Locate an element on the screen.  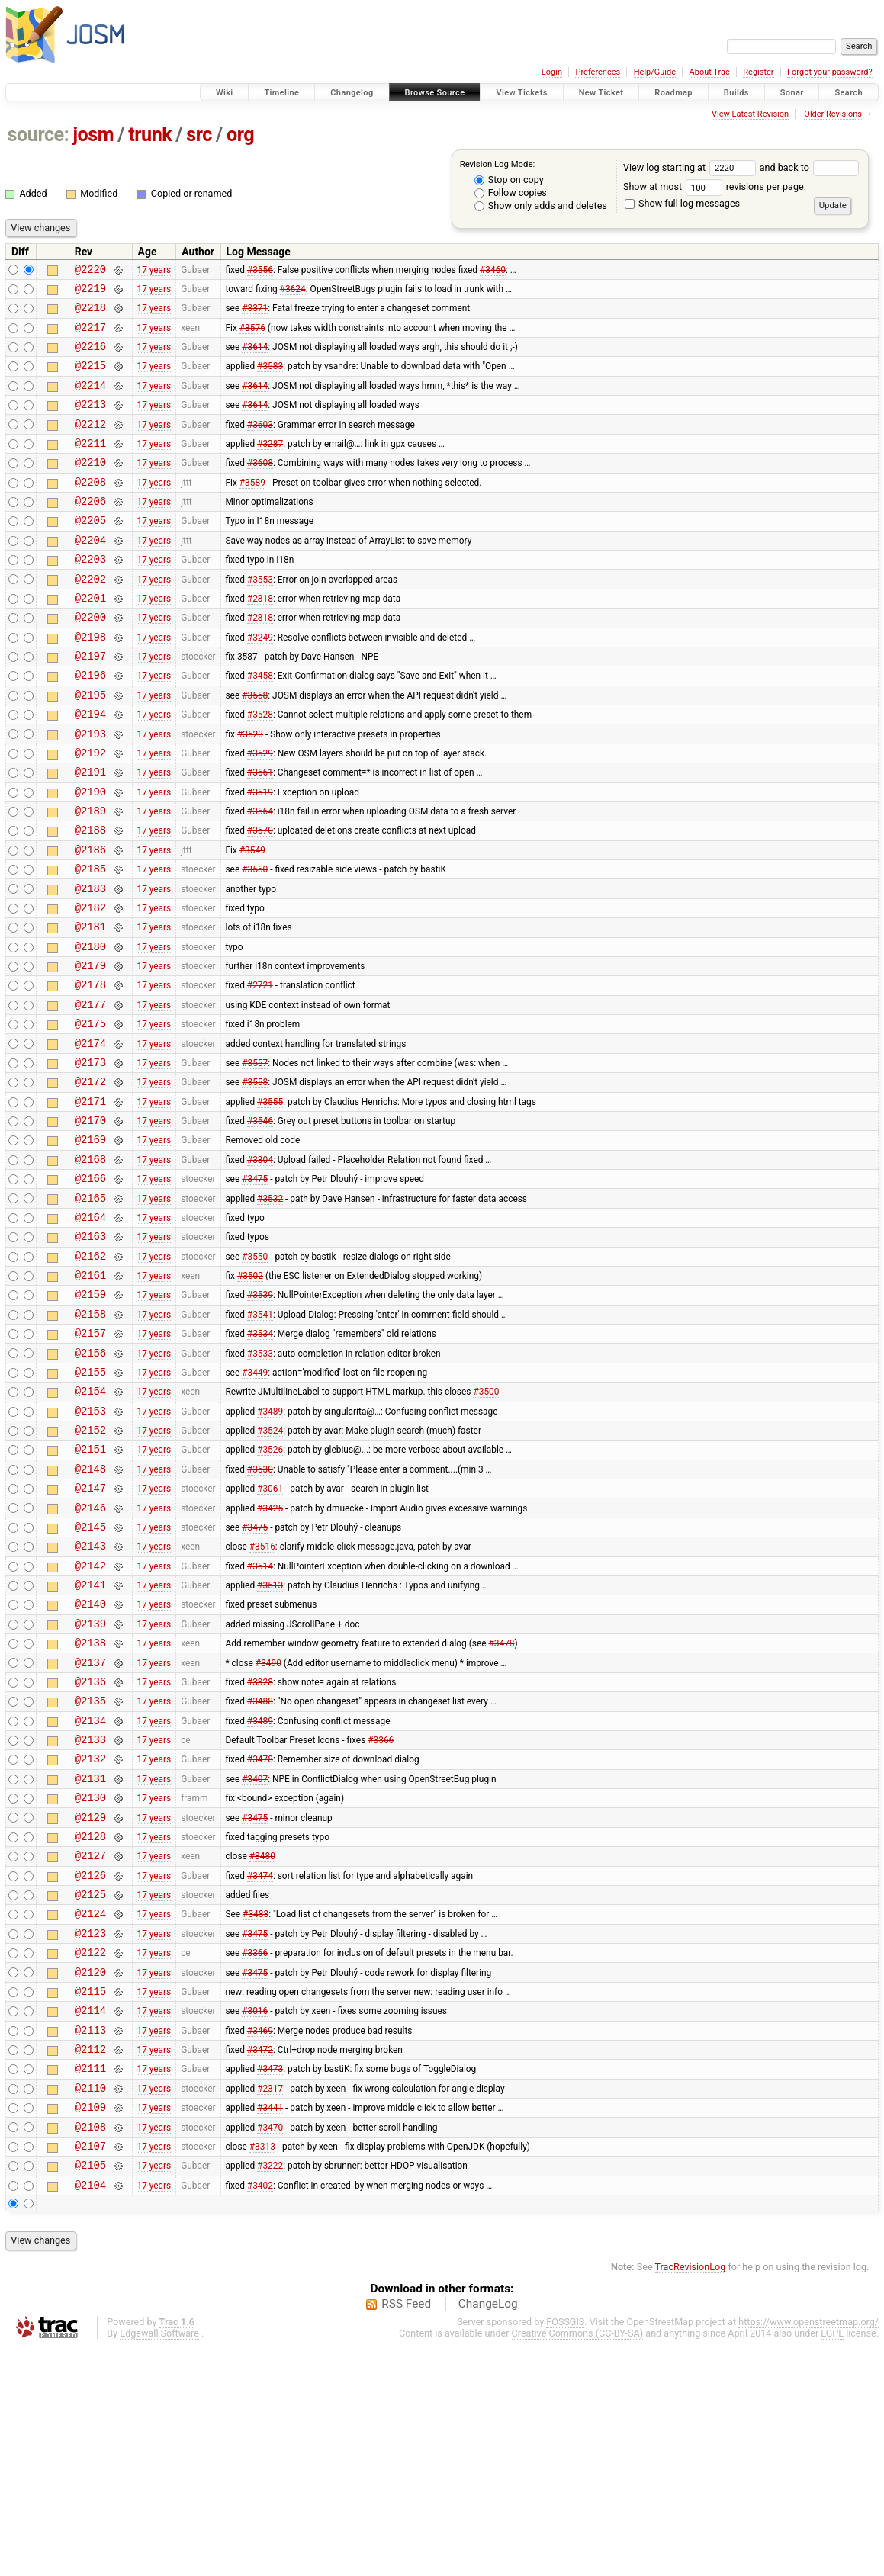
#3483 is located at coordinates (255, 2110).